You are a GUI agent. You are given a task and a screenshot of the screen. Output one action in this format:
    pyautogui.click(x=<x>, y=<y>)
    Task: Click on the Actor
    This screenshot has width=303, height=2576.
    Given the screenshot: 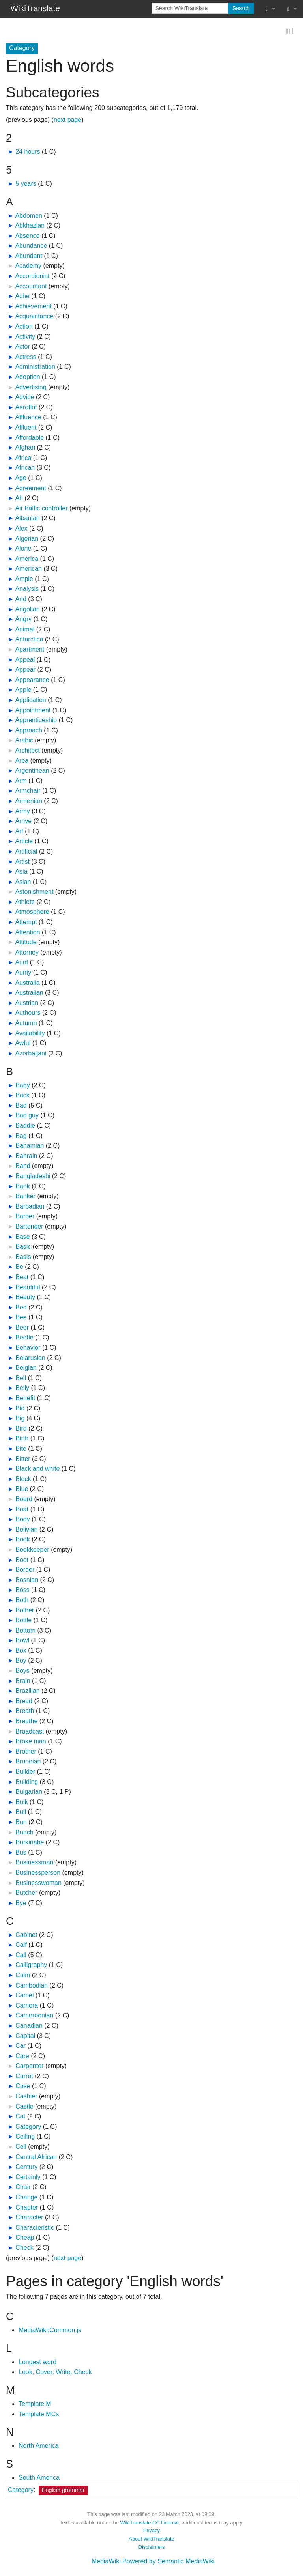 What is the action you would take?
    pyautogui.click(x=22, y=347)
    